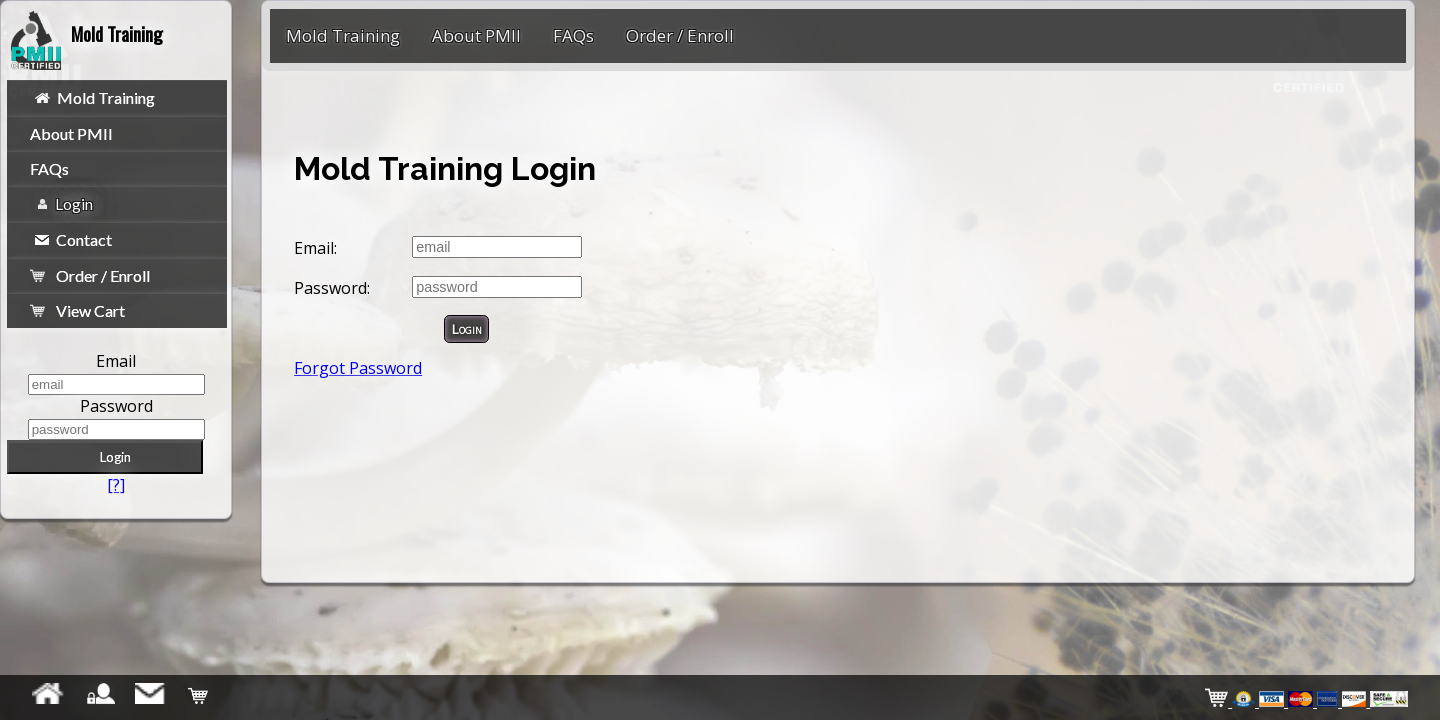 The height and width of the screenshot is (720, 1440). Describe the element at coordinates (95, 97) in the screenshot. I see `Mold Training` at that location.